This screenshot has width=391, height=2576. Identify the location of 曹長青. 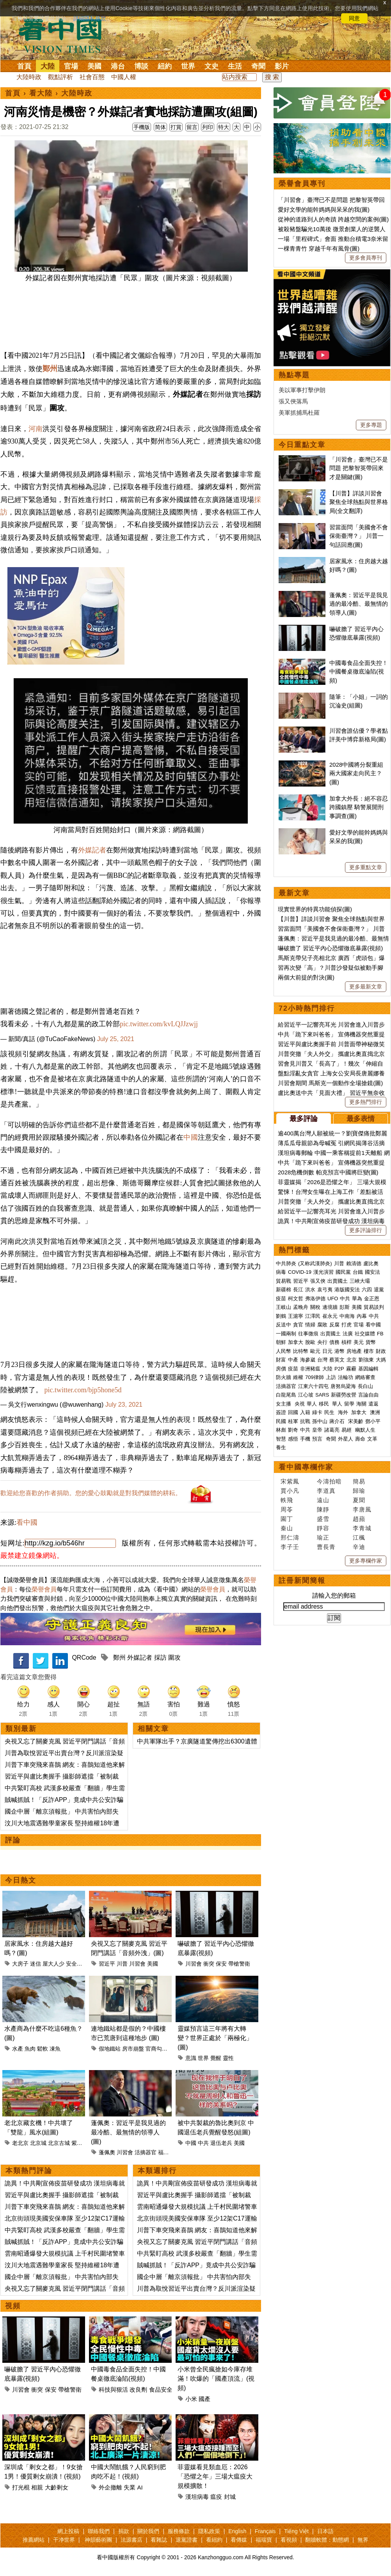
(326, 1546).